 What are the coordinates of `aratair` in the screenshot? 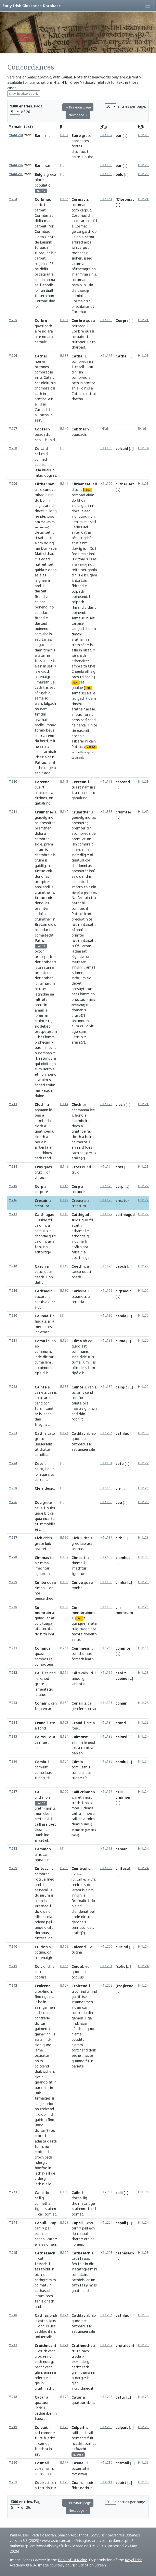 It's located at (40, 655).